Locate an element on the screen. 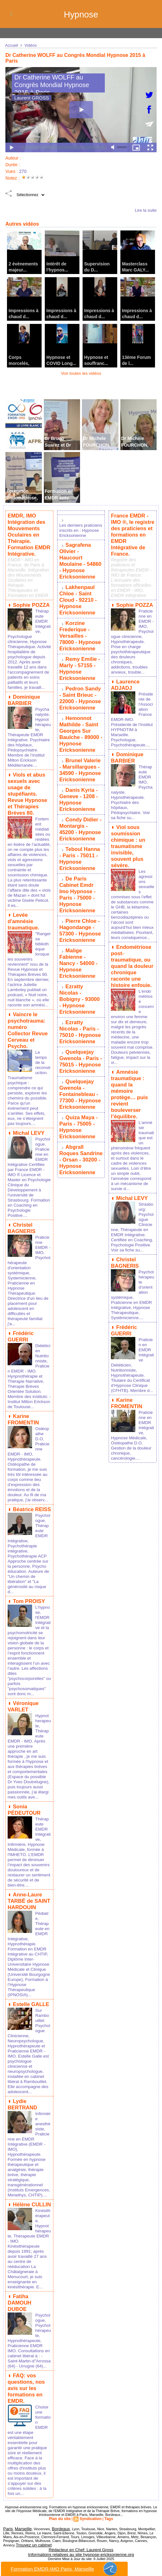 The height and width of the screenshot is (2576, 162). Frédéric GUERRI is located at coordinates (20, 1337).